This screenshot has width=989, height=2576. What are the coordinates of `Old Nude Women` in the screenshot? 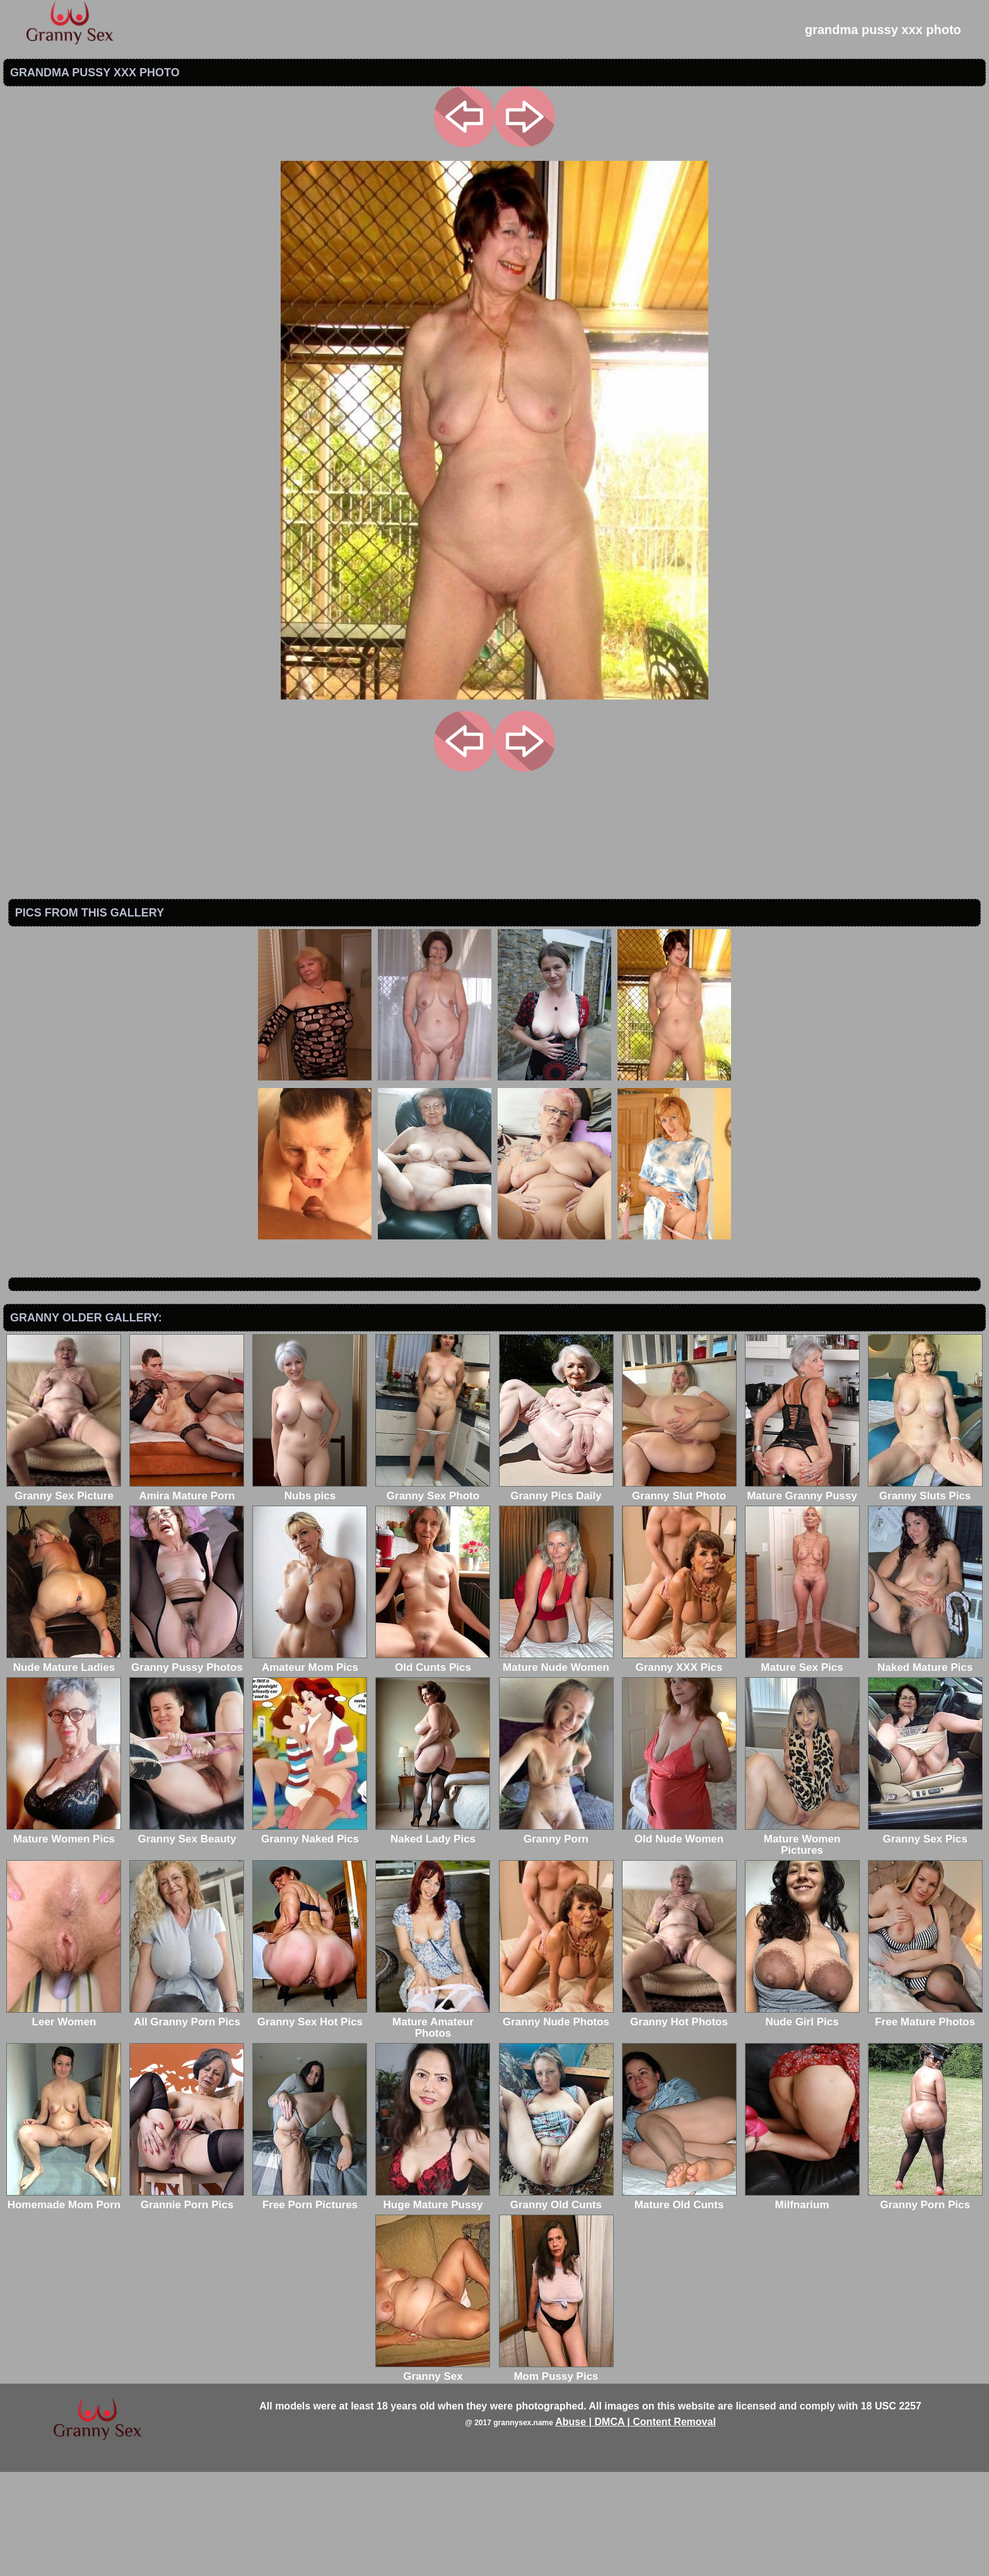 It's located at (679, 1937).